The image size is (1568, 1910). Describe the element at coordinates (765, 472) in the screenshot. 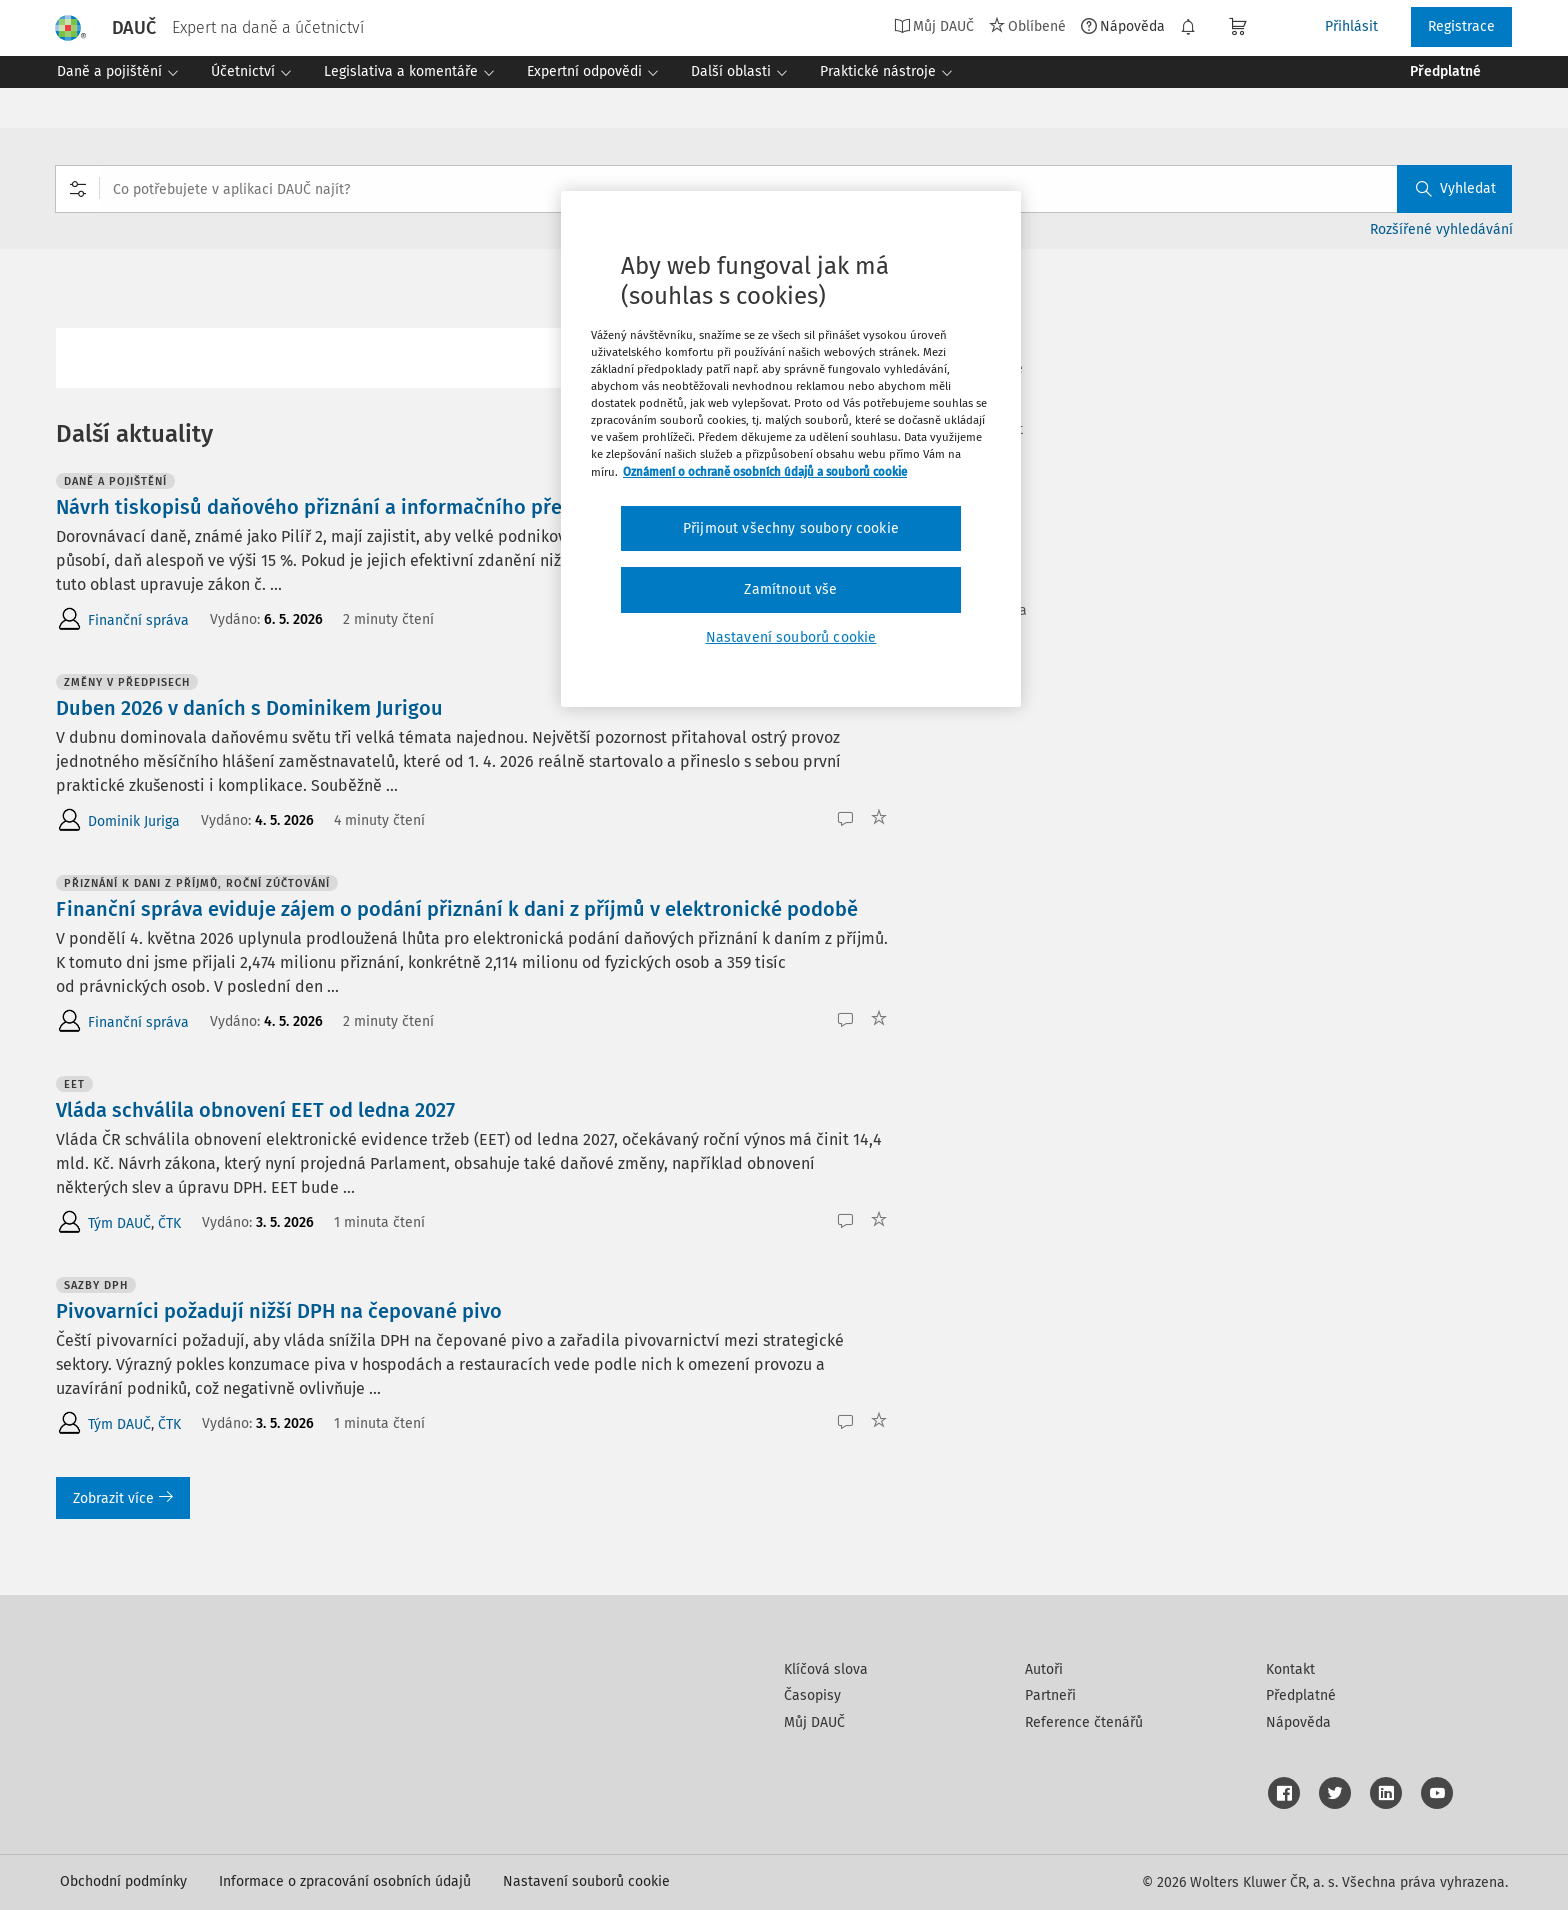

I see `Oznámení o ochraně osobních údajů a souborů cookie [Další informace o ochraně vašich údajů, otevírá se na nové záložce.]` at that location.